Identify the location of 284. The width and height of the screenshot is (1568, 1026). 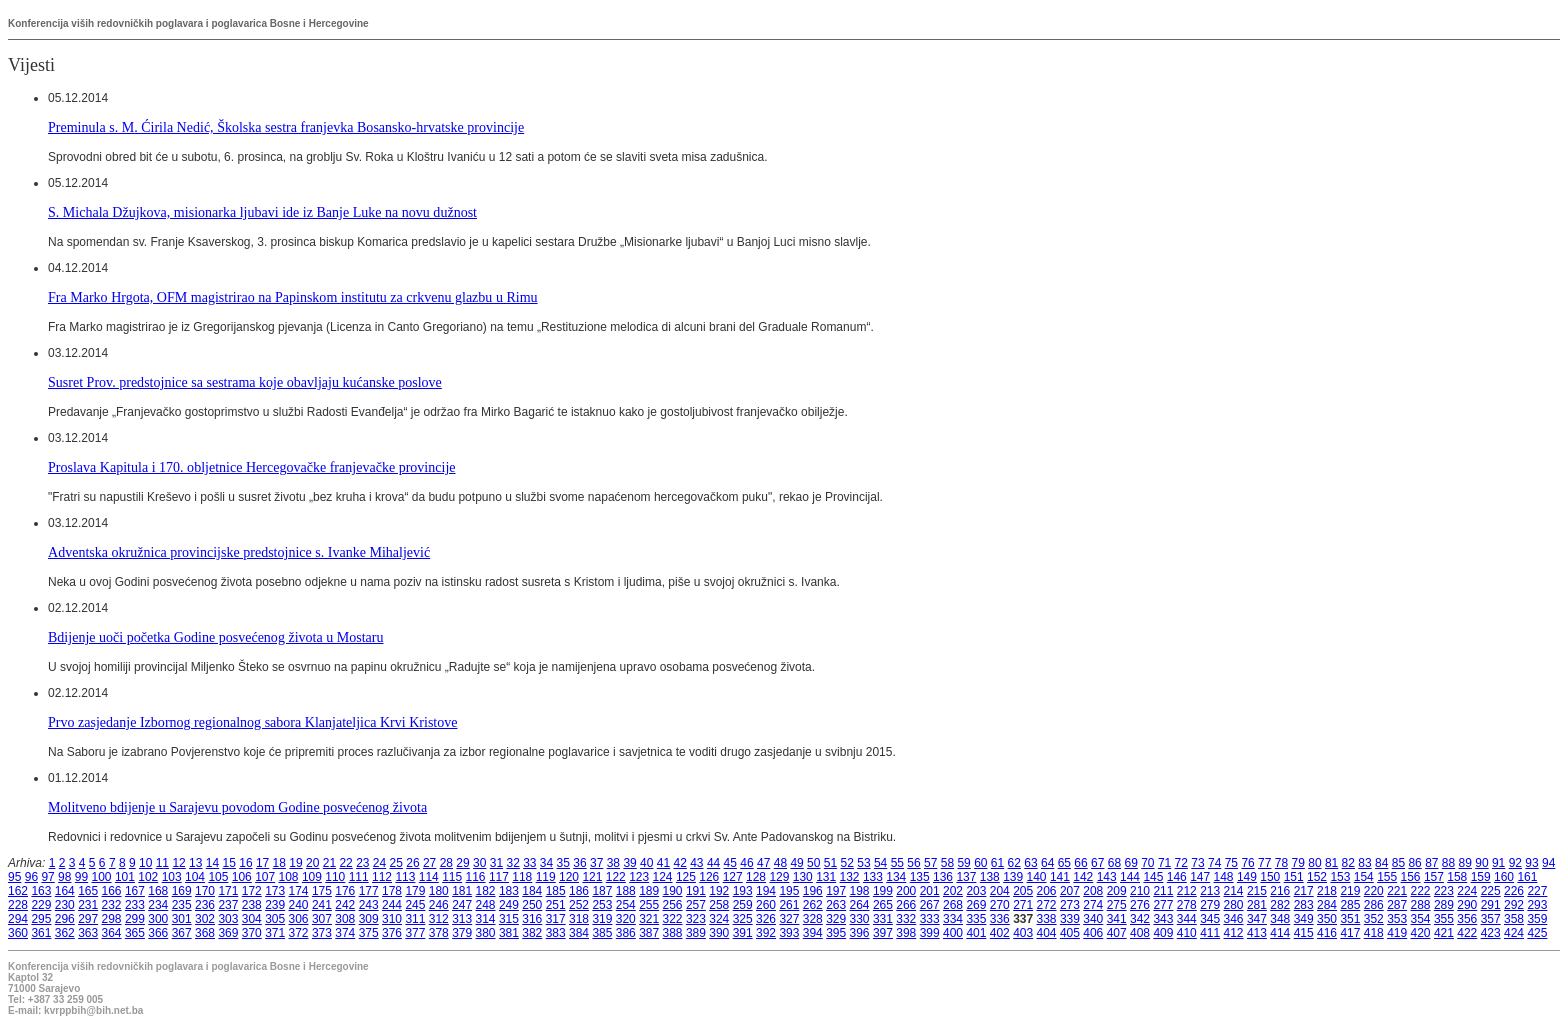
(1327, 905).